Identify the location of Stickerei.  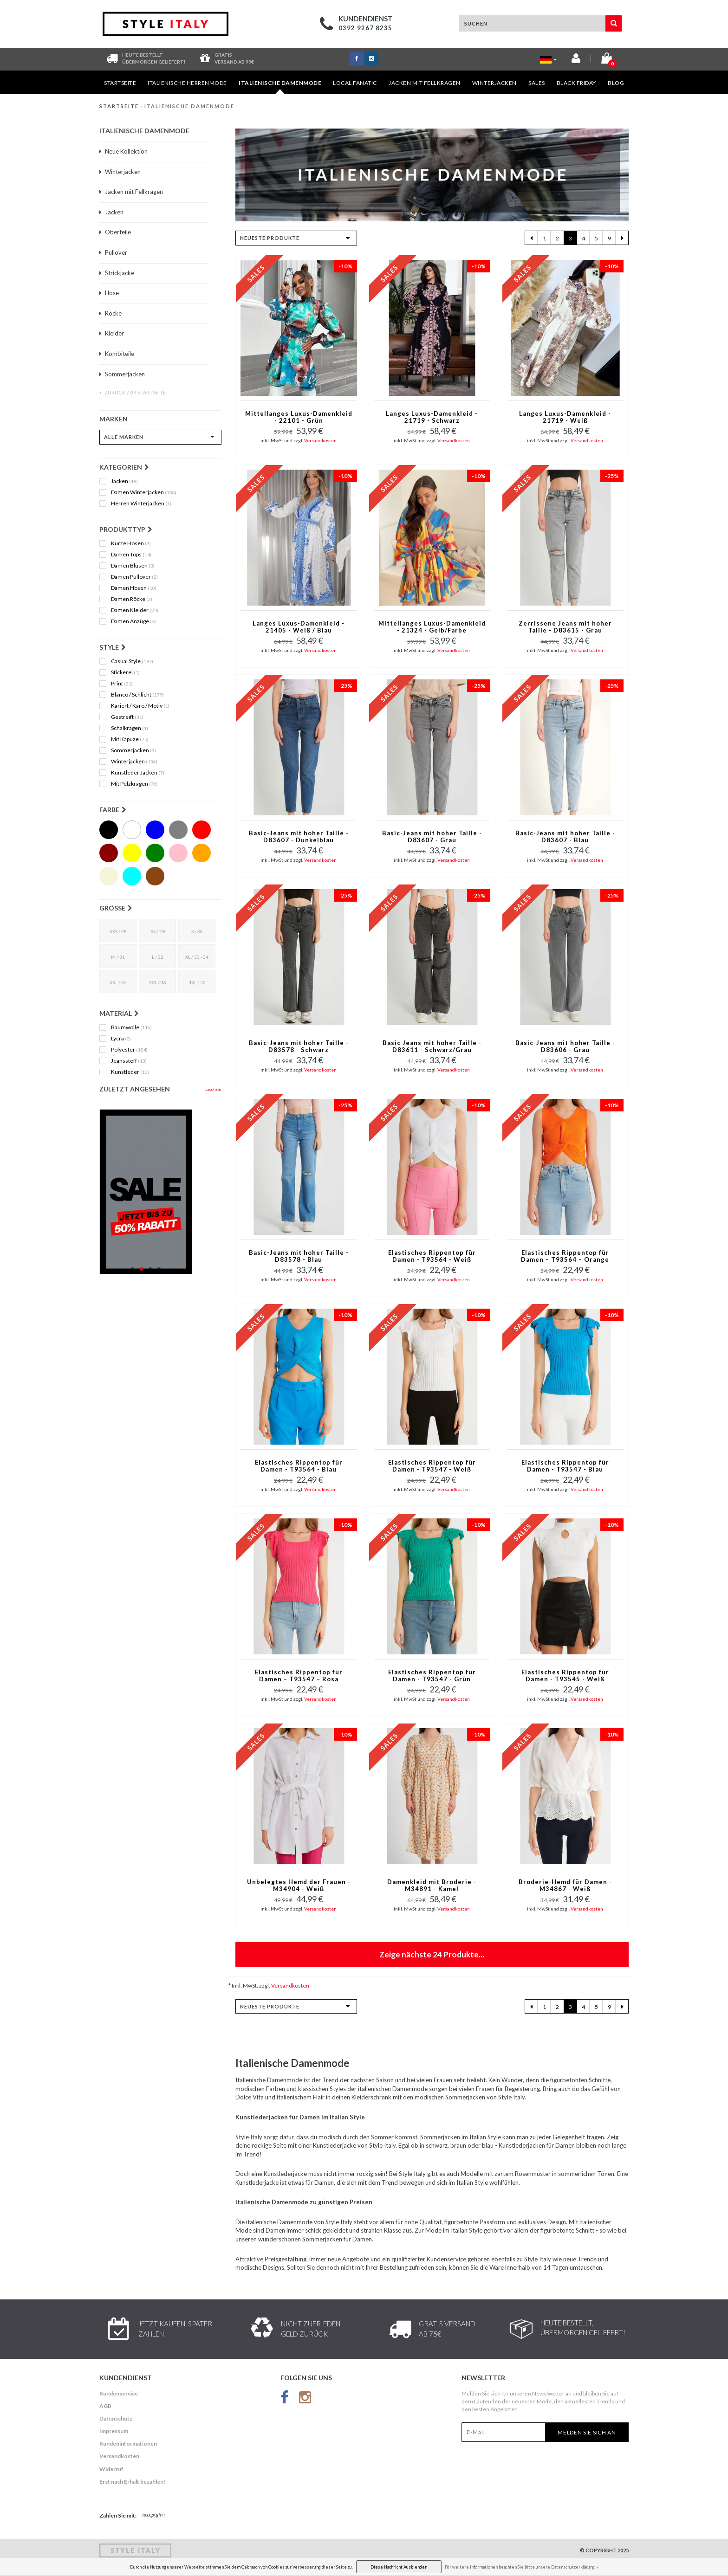
(125, 672).